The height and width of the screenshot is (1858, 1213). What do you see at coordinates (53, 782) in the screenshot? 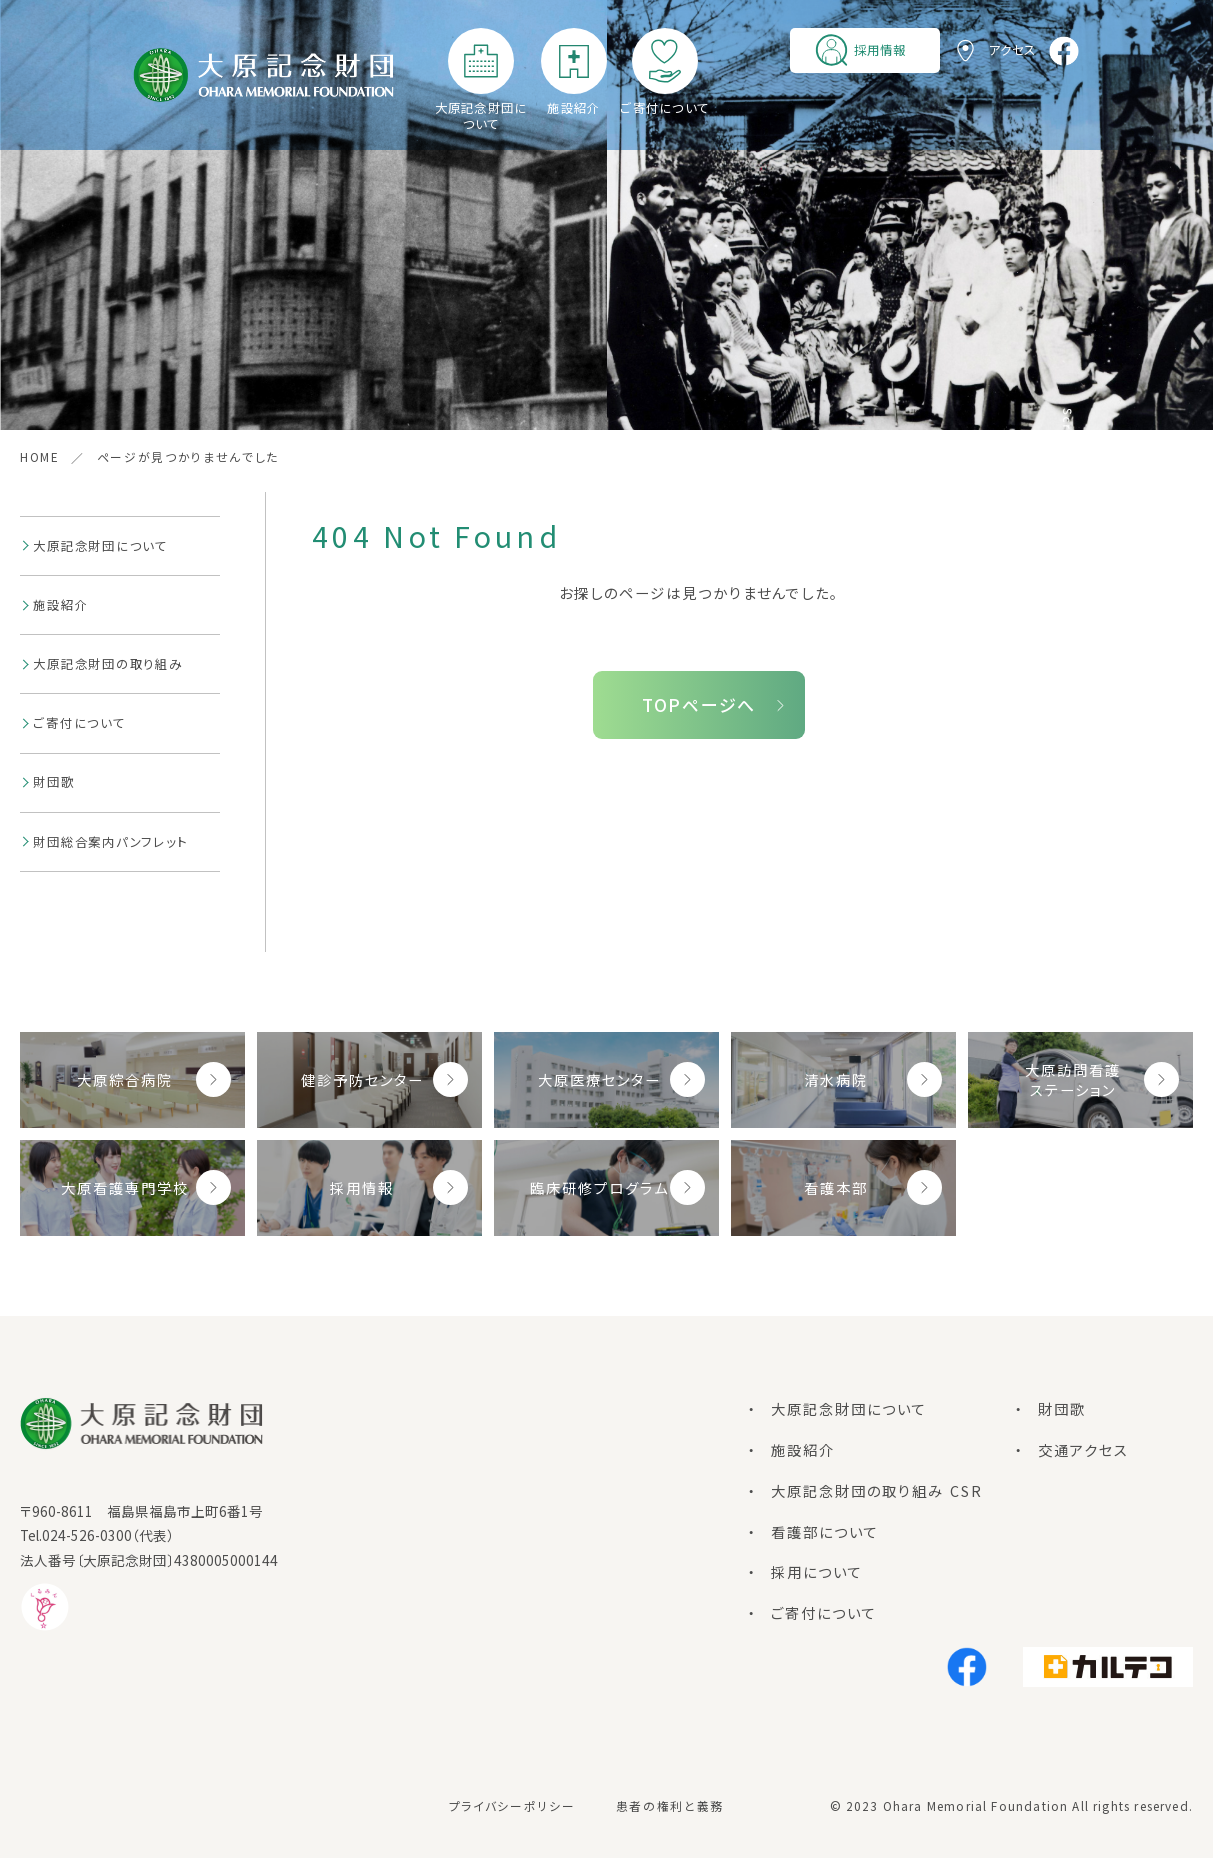
I see `財団歌` at bounding box center [53, 782].